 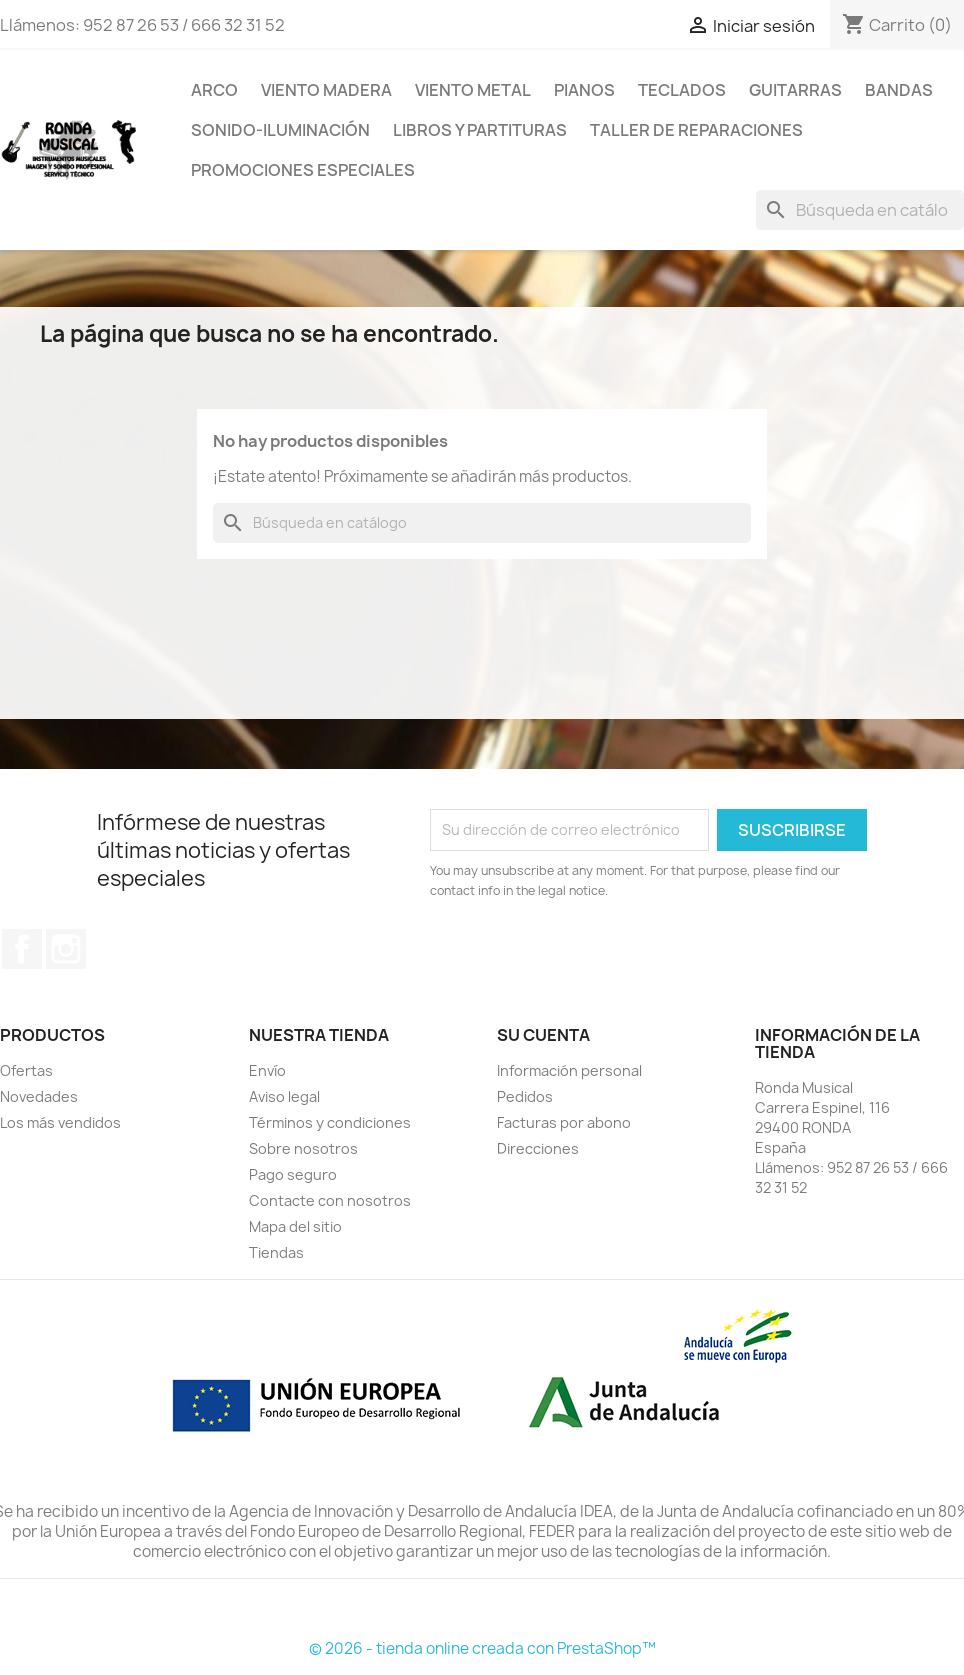 What do you see at coordinates (860, 210) in the screenshot?
I see `[Buscar]` at bounding box center [860, 210].